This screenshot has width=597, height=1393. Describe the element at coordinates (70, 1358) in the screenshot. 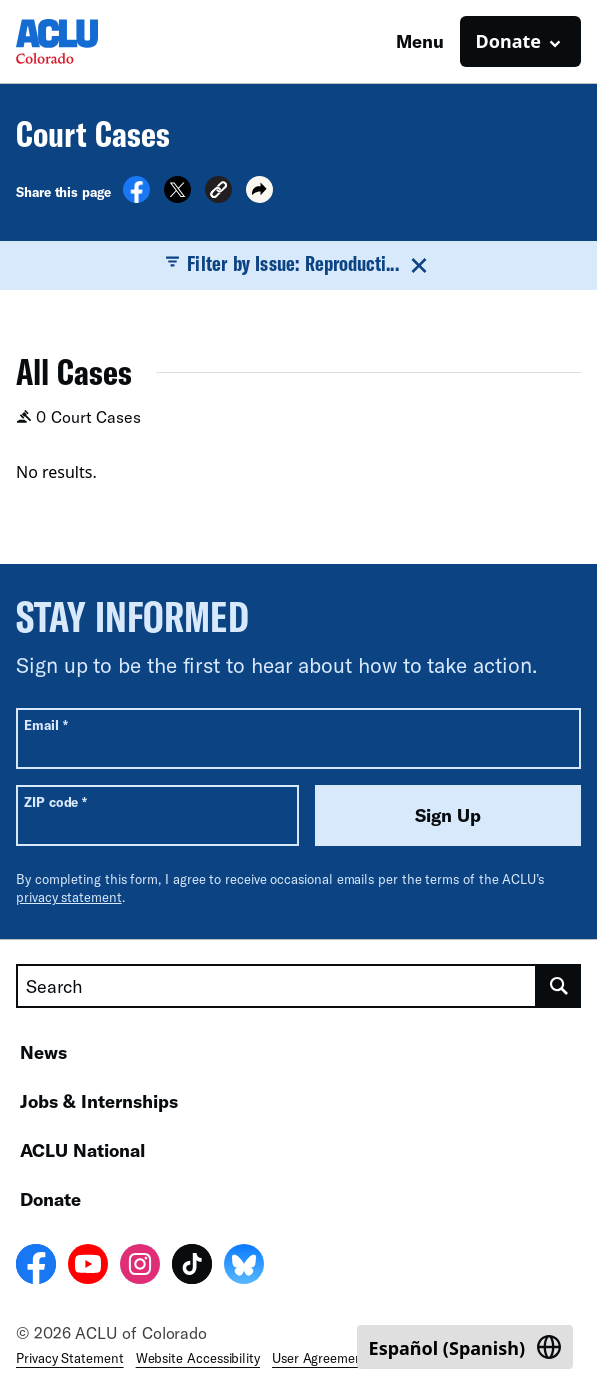

I see `Privacy Statement` at that location.